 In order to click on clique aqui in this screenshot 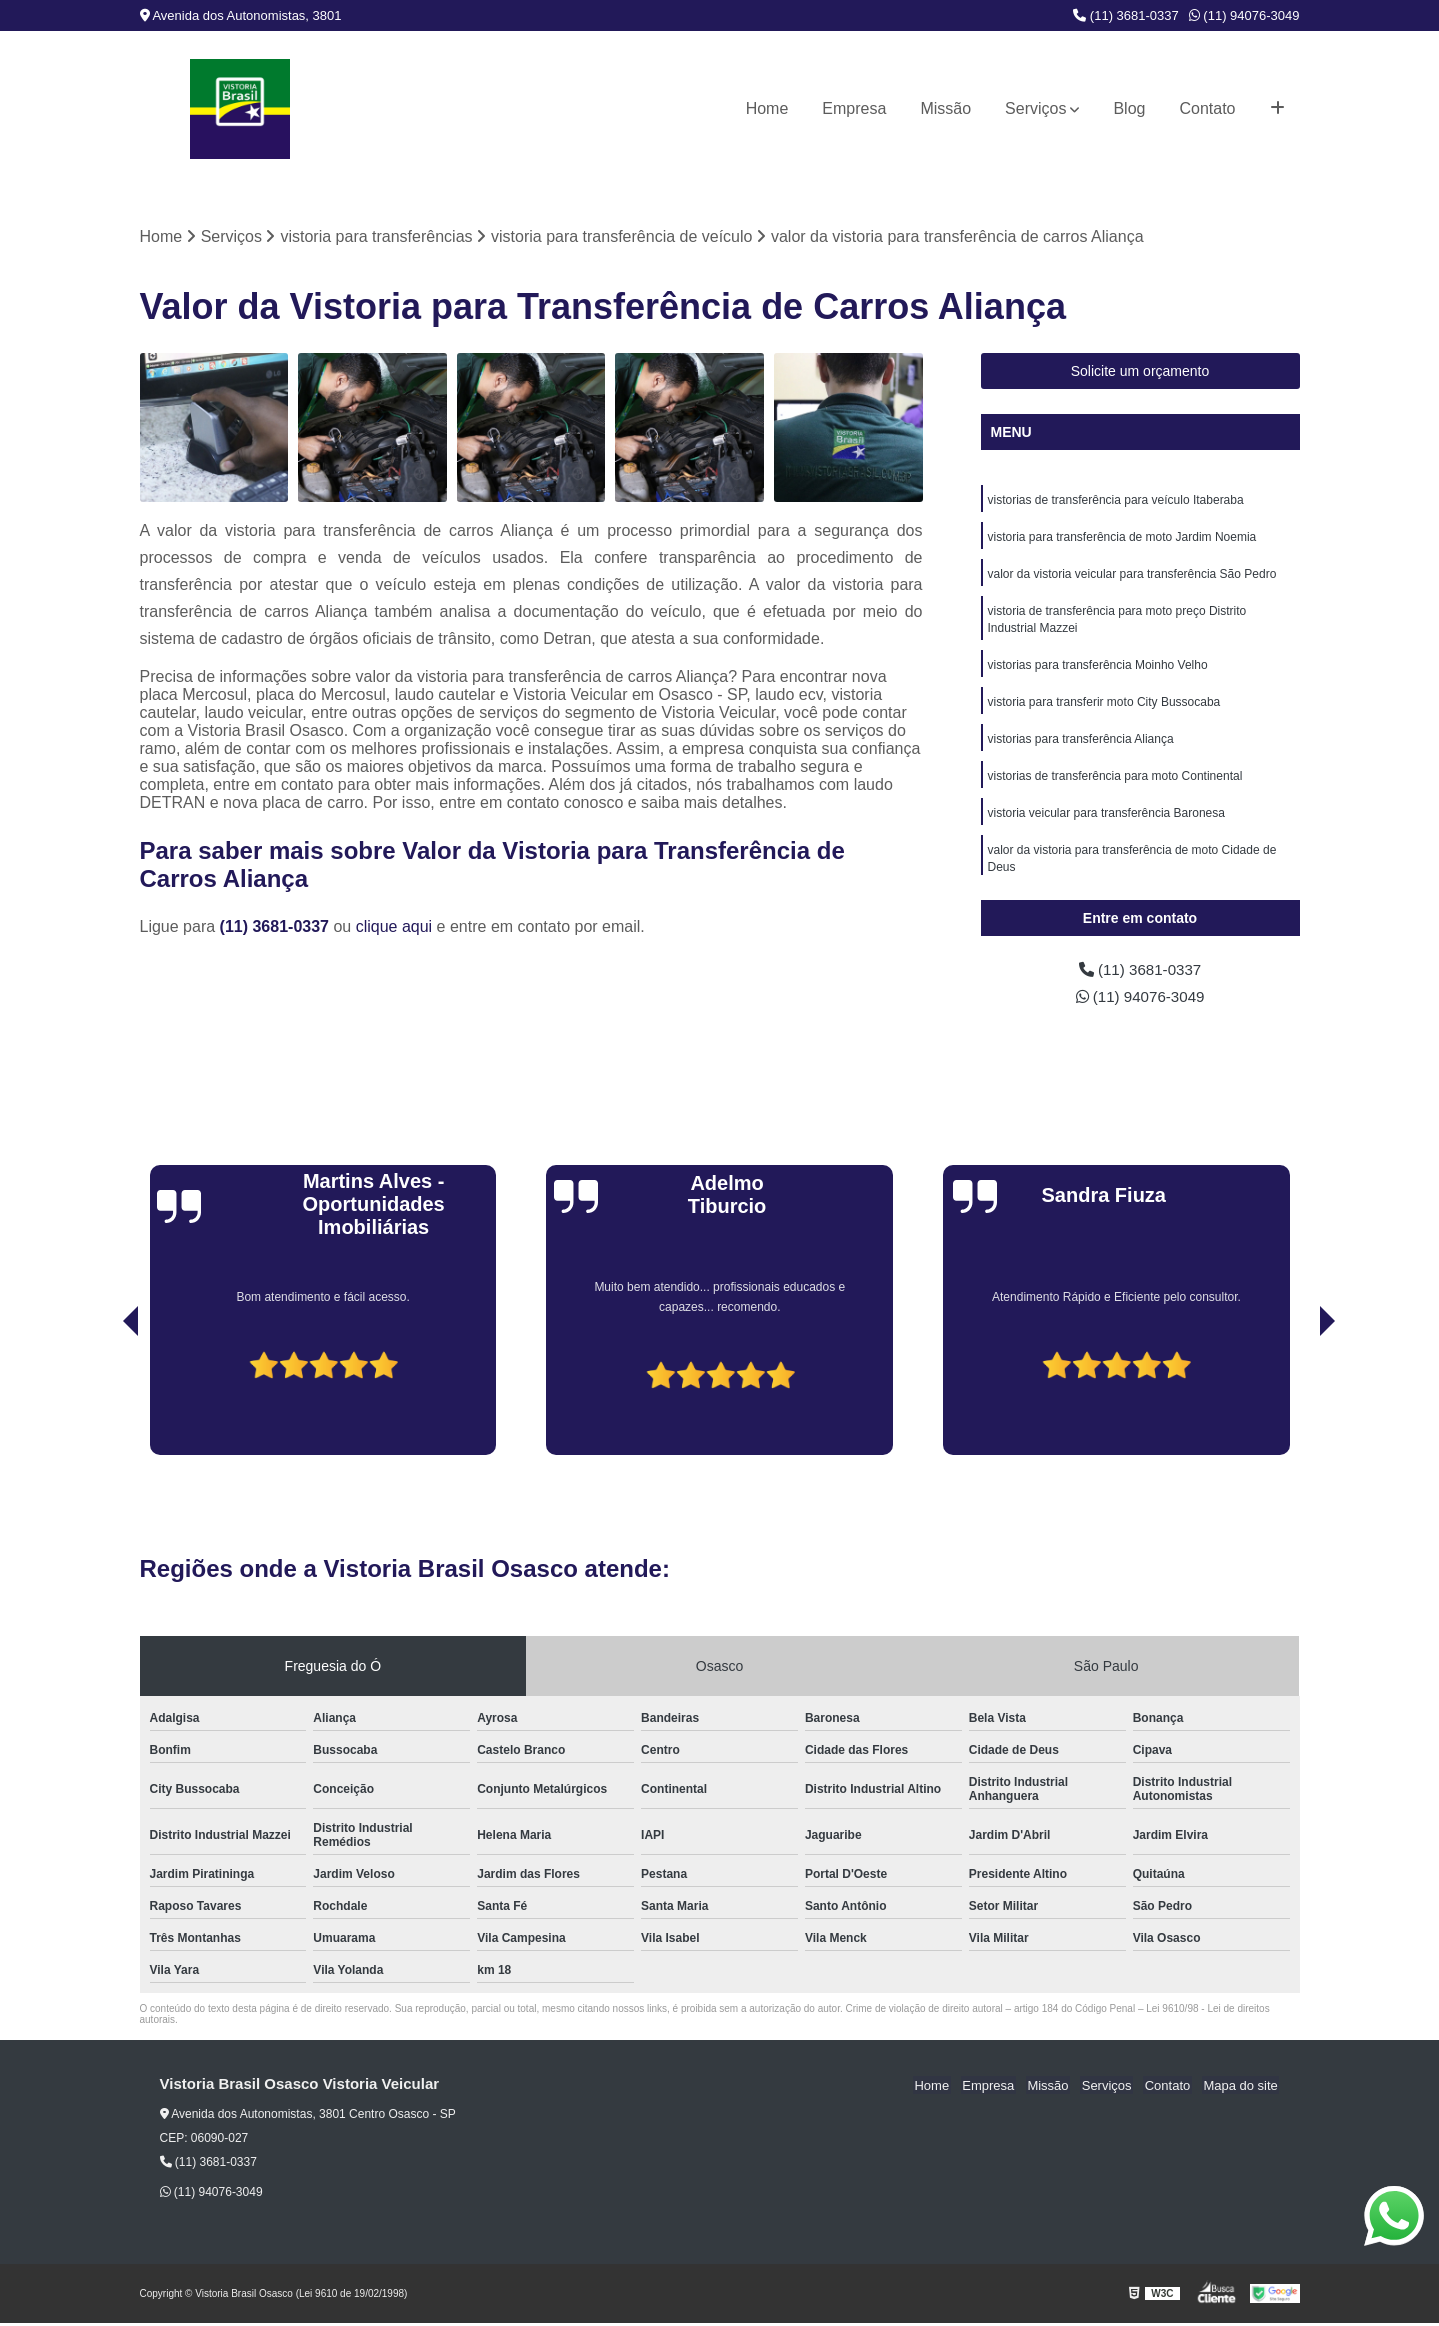, I will do `click(394, 927)`.